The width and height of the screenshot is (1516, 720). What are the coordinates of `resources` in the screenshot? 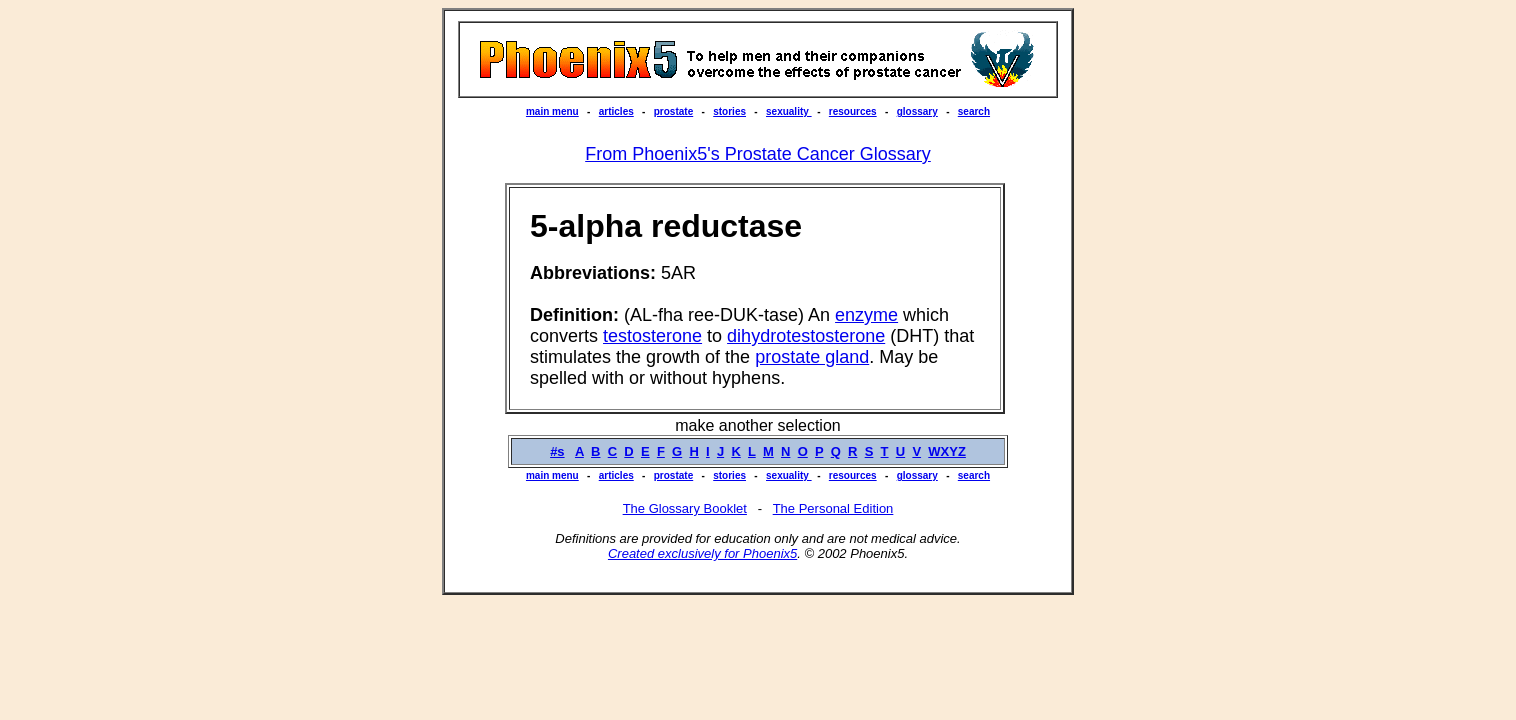 It's located at (853, 111).